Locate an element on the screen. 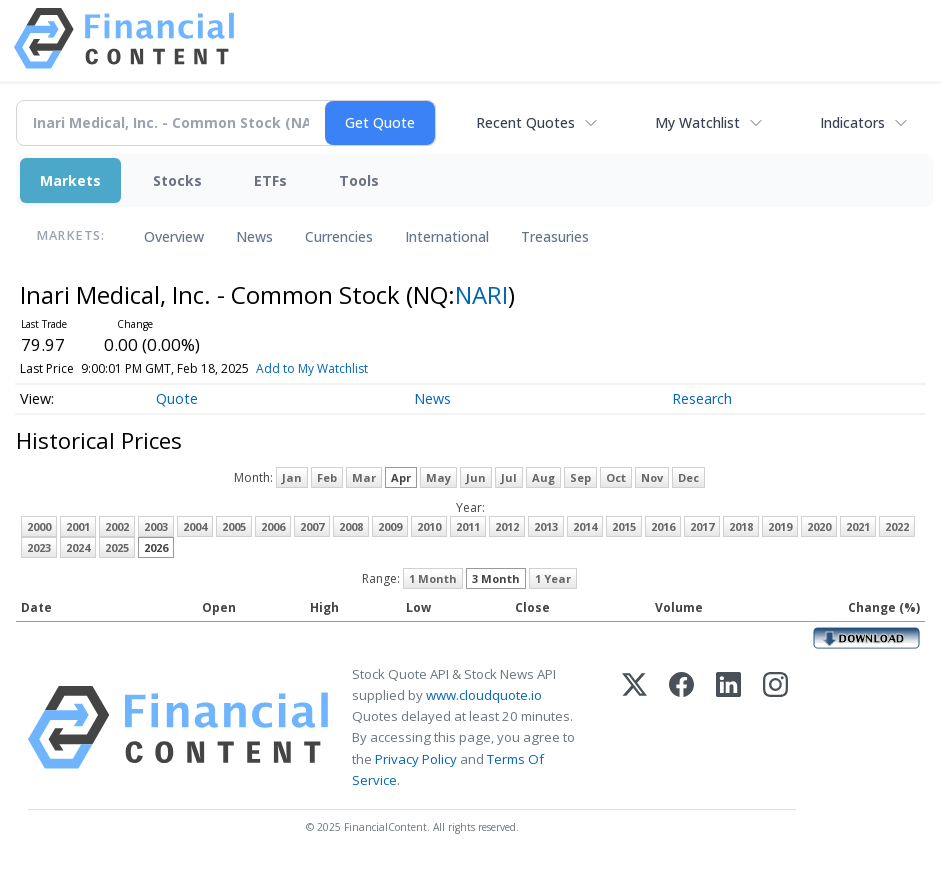 Image resolution: width=941 pixels, height=874 pixels. 2009 is located at coordinates (390, 526).